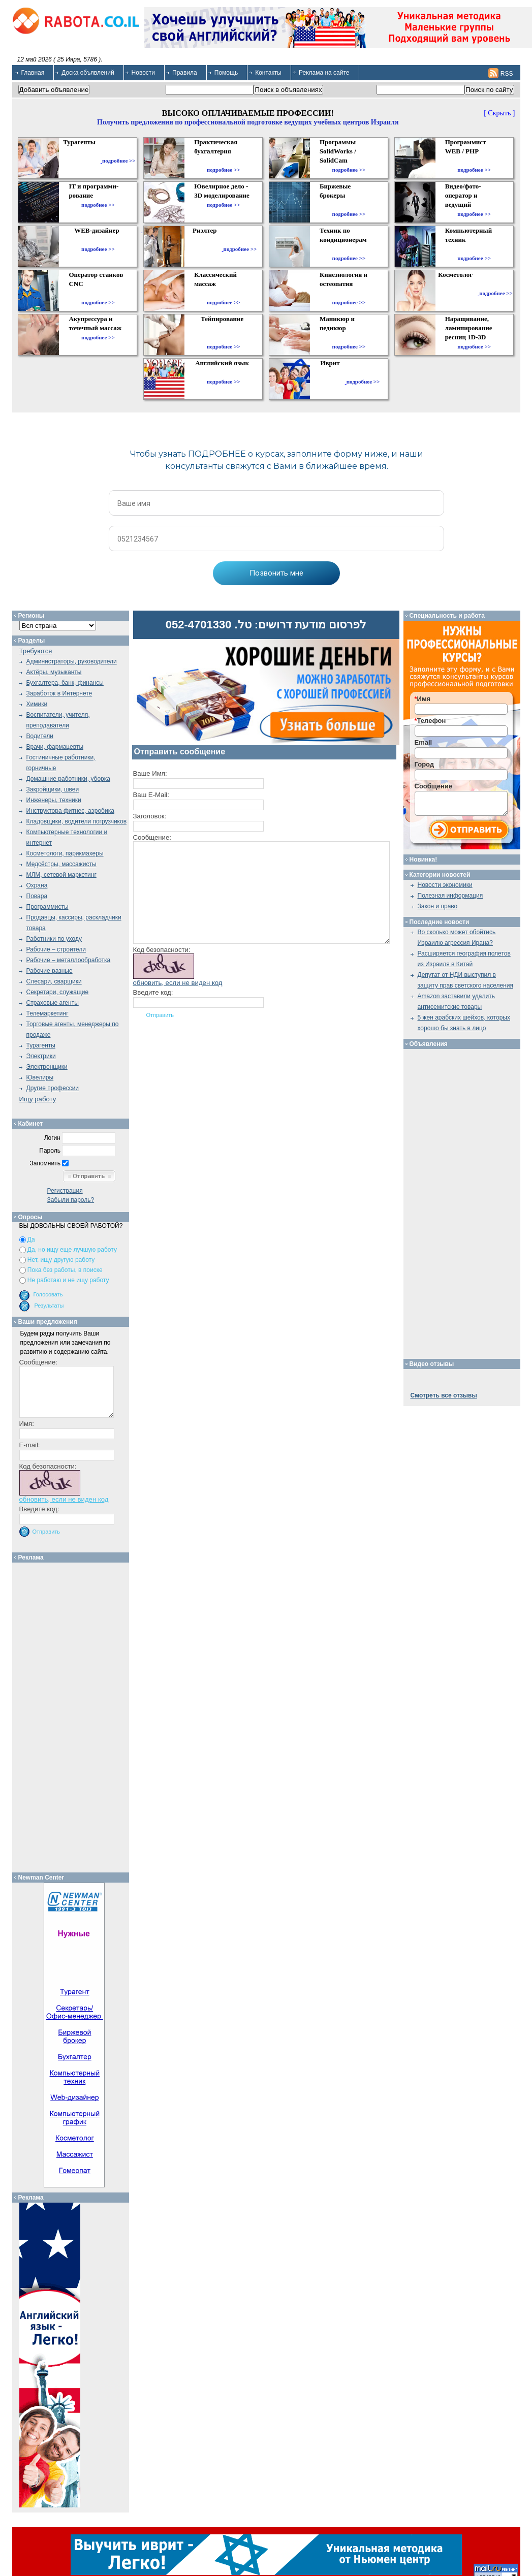 The height and width of the screenshot is (2576, 532). What do you see at coordinates (324, 72) in the screenshot?
I see `Реклама на сайте` at bounding box center [324, 72].